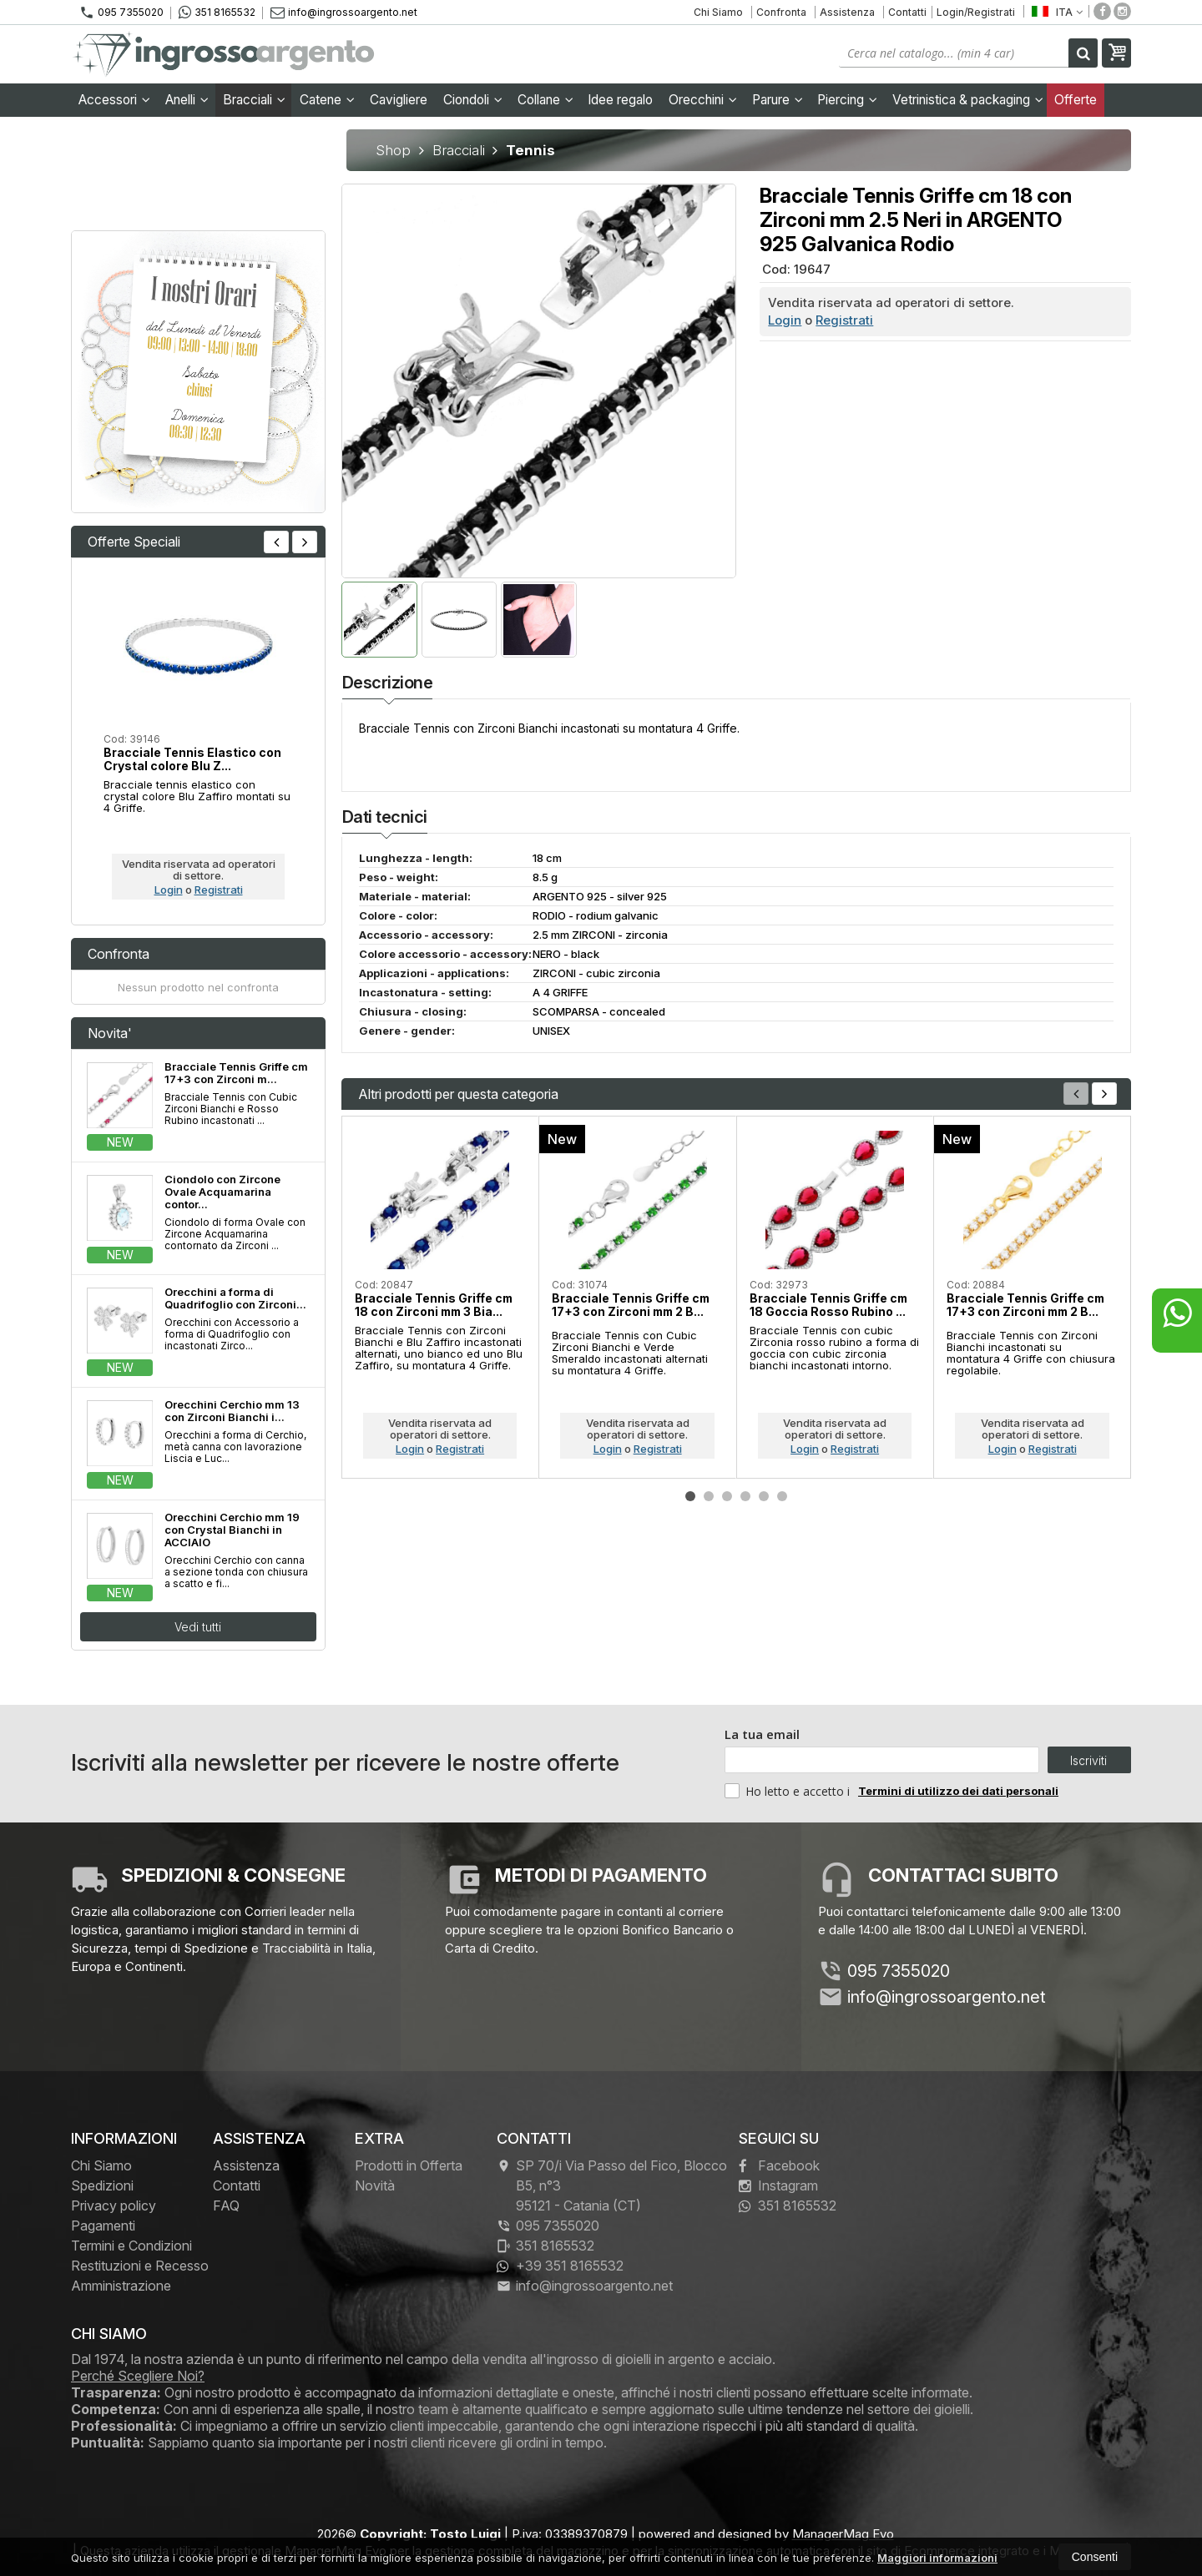 The height and width of the screenshot is (2576, 1202). I want to click on Chi Siamo, so click(718, 12).